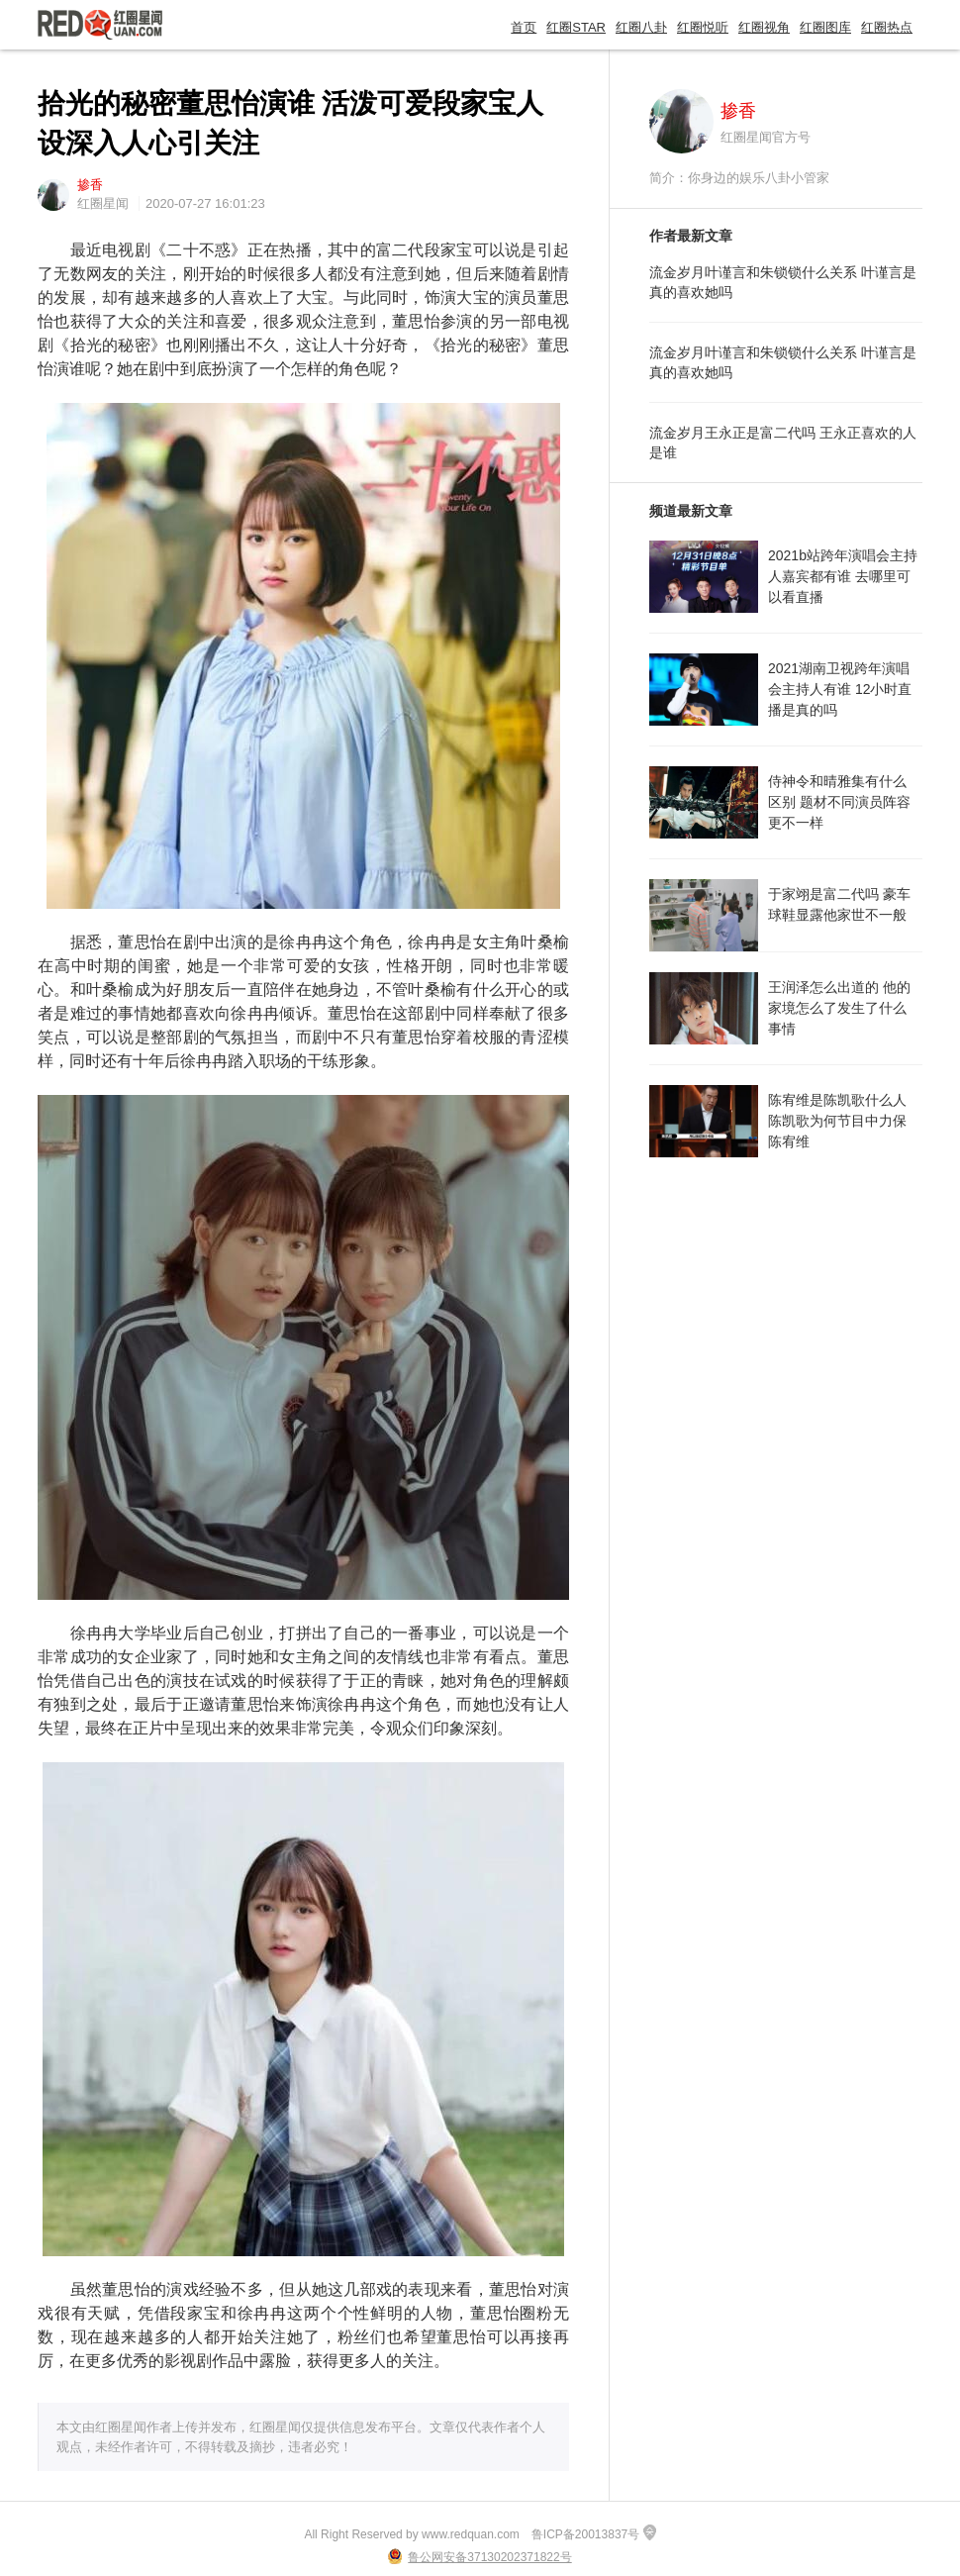  I want to click on 2021b站跨年演唱会主持人嘉宾都有谁 去哪里可以看直播, so click(842, 576).